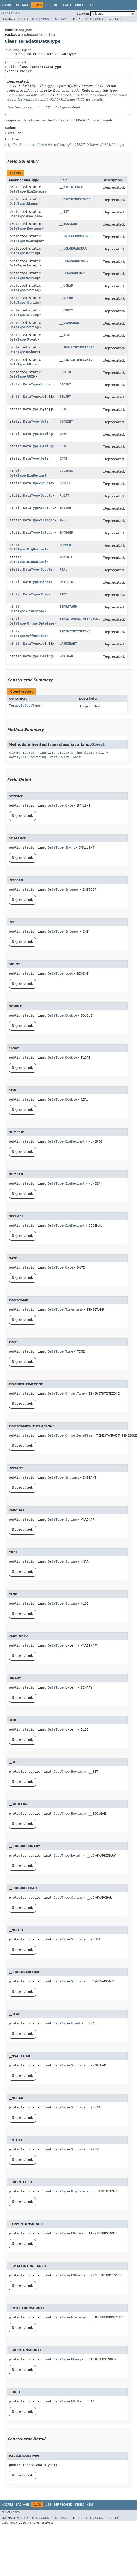 Image resolution: width=137 pixels, height=2576 pixels. I want to click on UByte, so click(32, 364).